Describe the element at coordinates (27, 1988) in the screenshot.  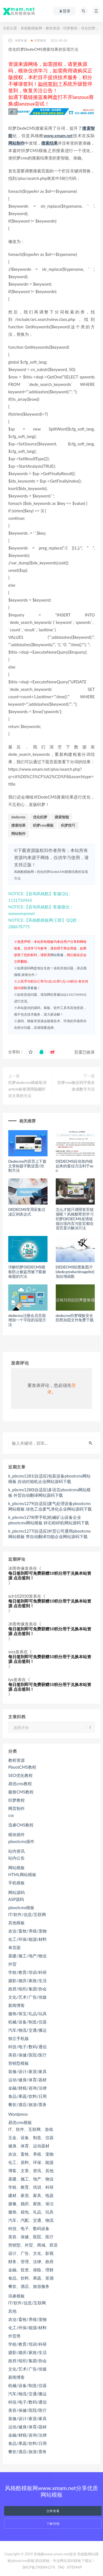
I see `政府/组织/集团/协会` at that location.